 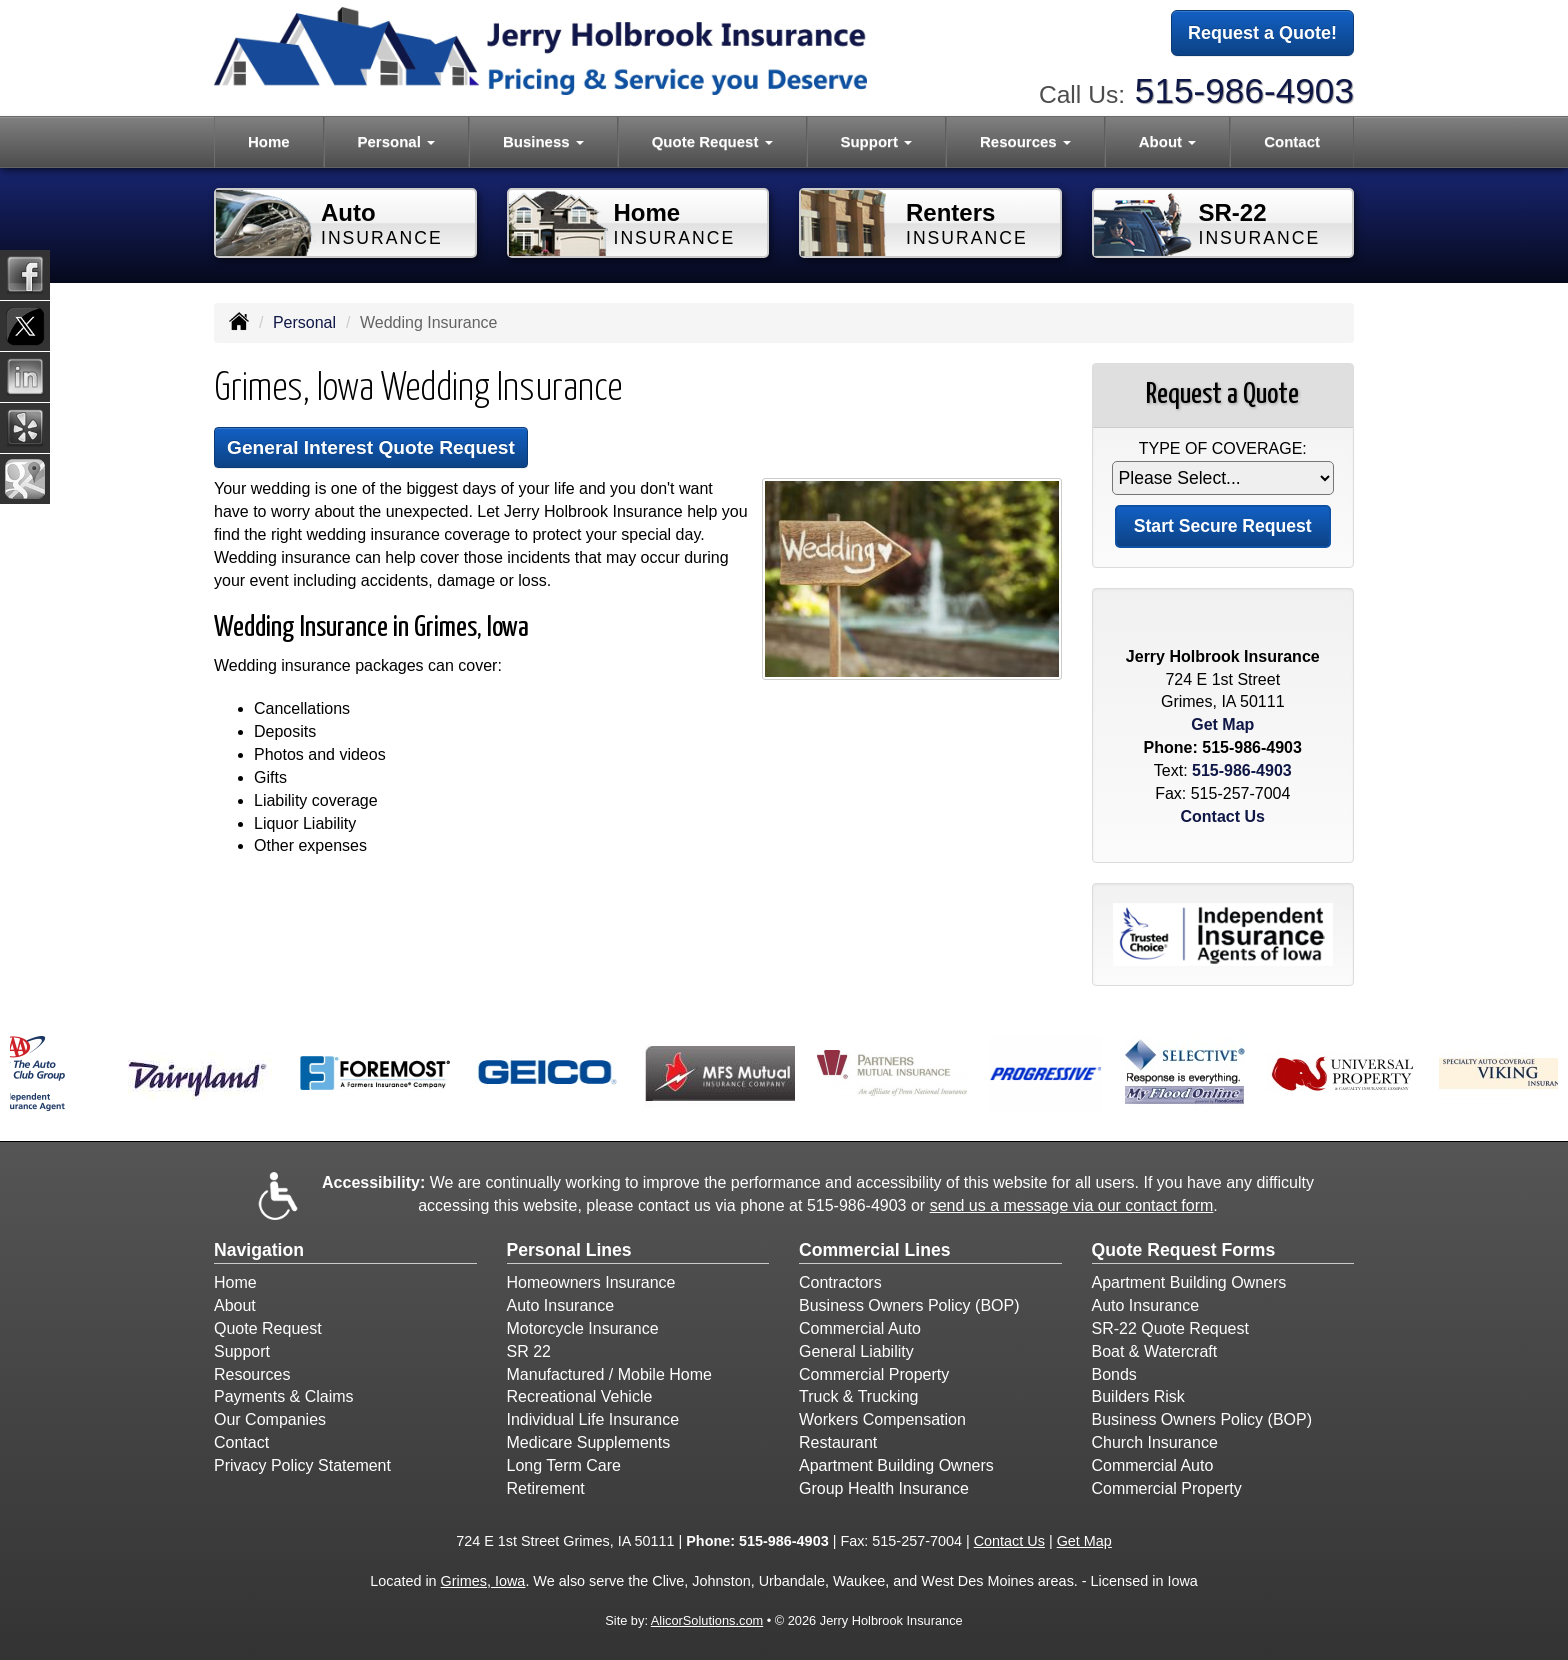 What do you see at coordinates (543, 141) in the screenshot?
I see `Business [button]` at bounding box center [543, 141].